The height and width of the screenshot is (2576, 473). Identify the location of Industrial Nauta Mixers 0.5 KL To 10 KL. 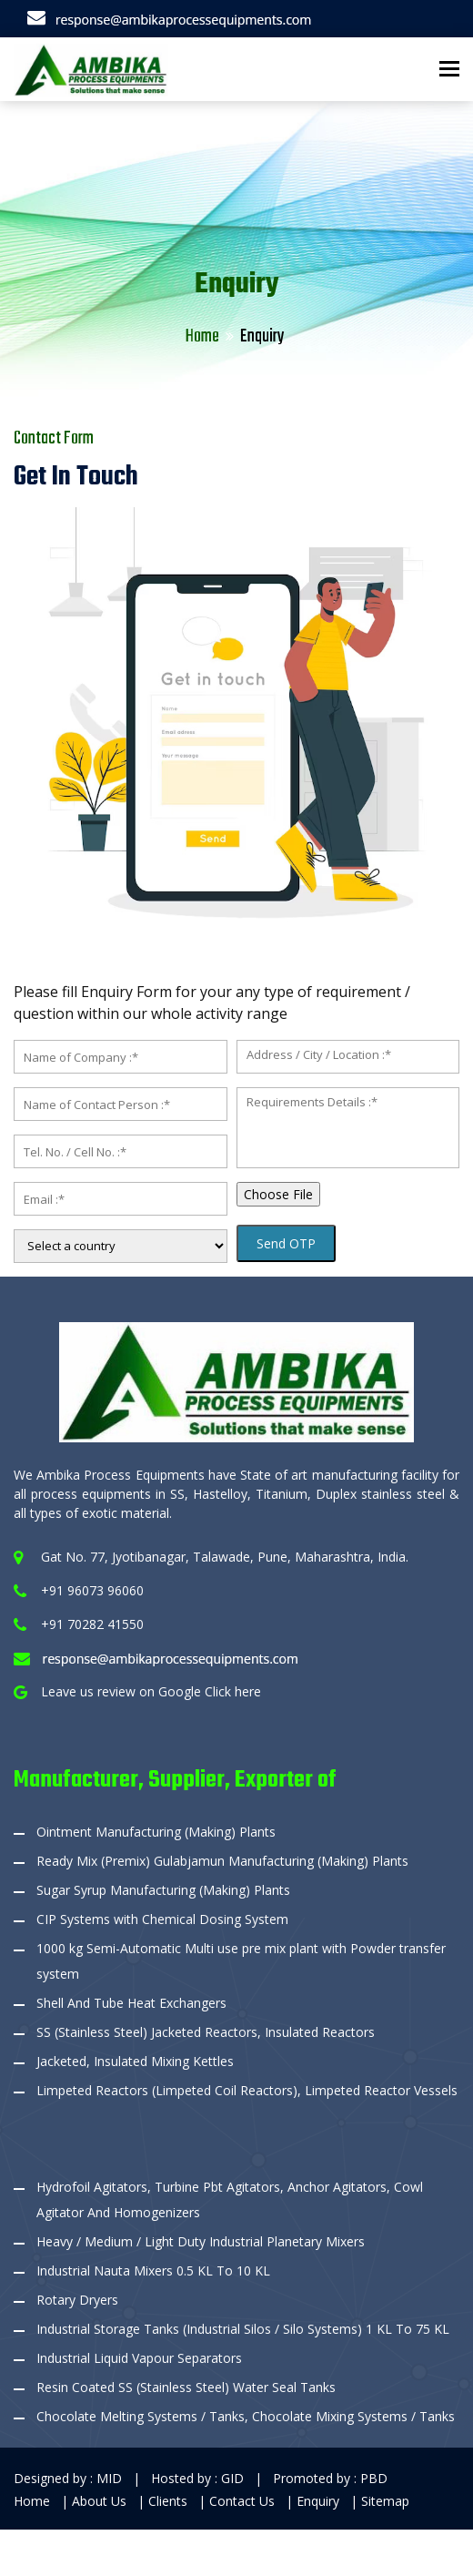
(153, 2270).